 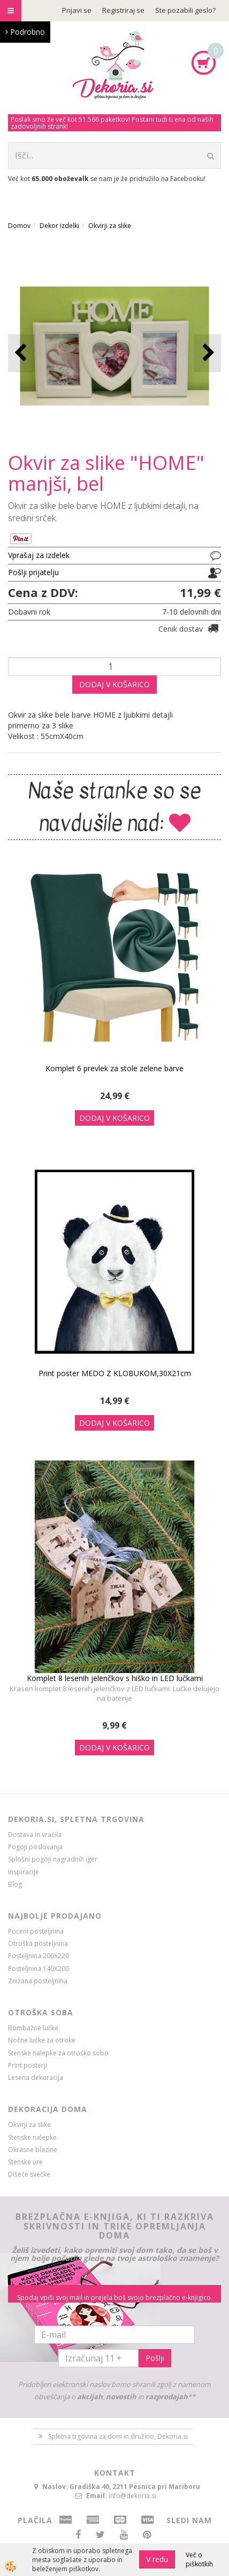 I want to click on DODAJ V KOŠARICO, so click(x=114, y=684).